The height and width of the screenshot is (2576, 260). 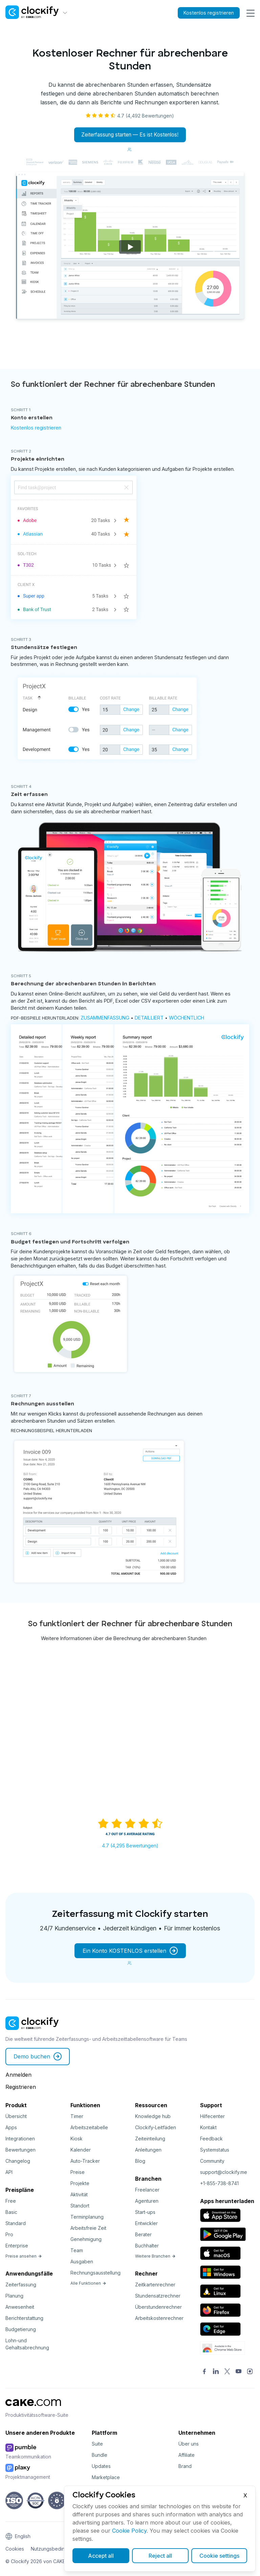 What do you see at coordinates (87, 2217) in the screenshot?
I see `Terminplanung` at bounding box center [87, 2217].